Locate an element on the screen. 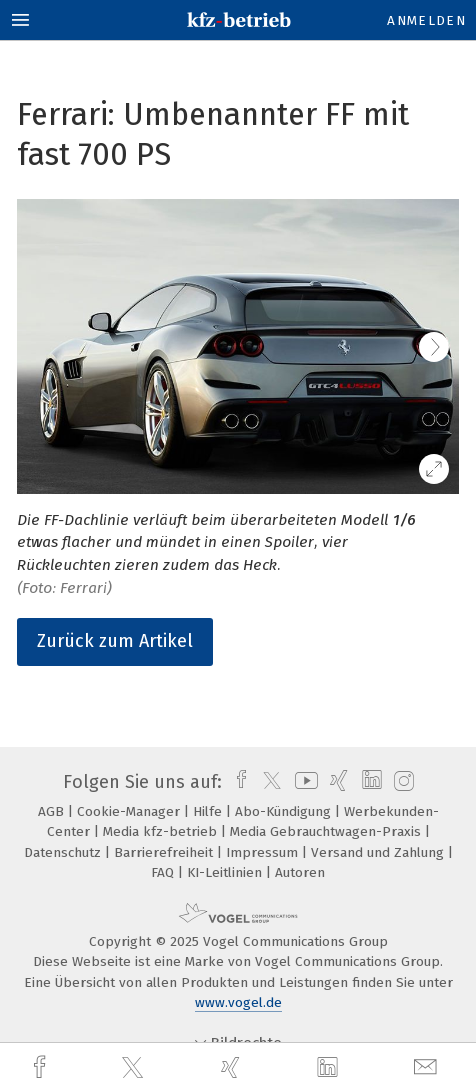 Image resolution: width=476 pixels, height=1092 pixels. AGB is located at coordinates (53, 811).